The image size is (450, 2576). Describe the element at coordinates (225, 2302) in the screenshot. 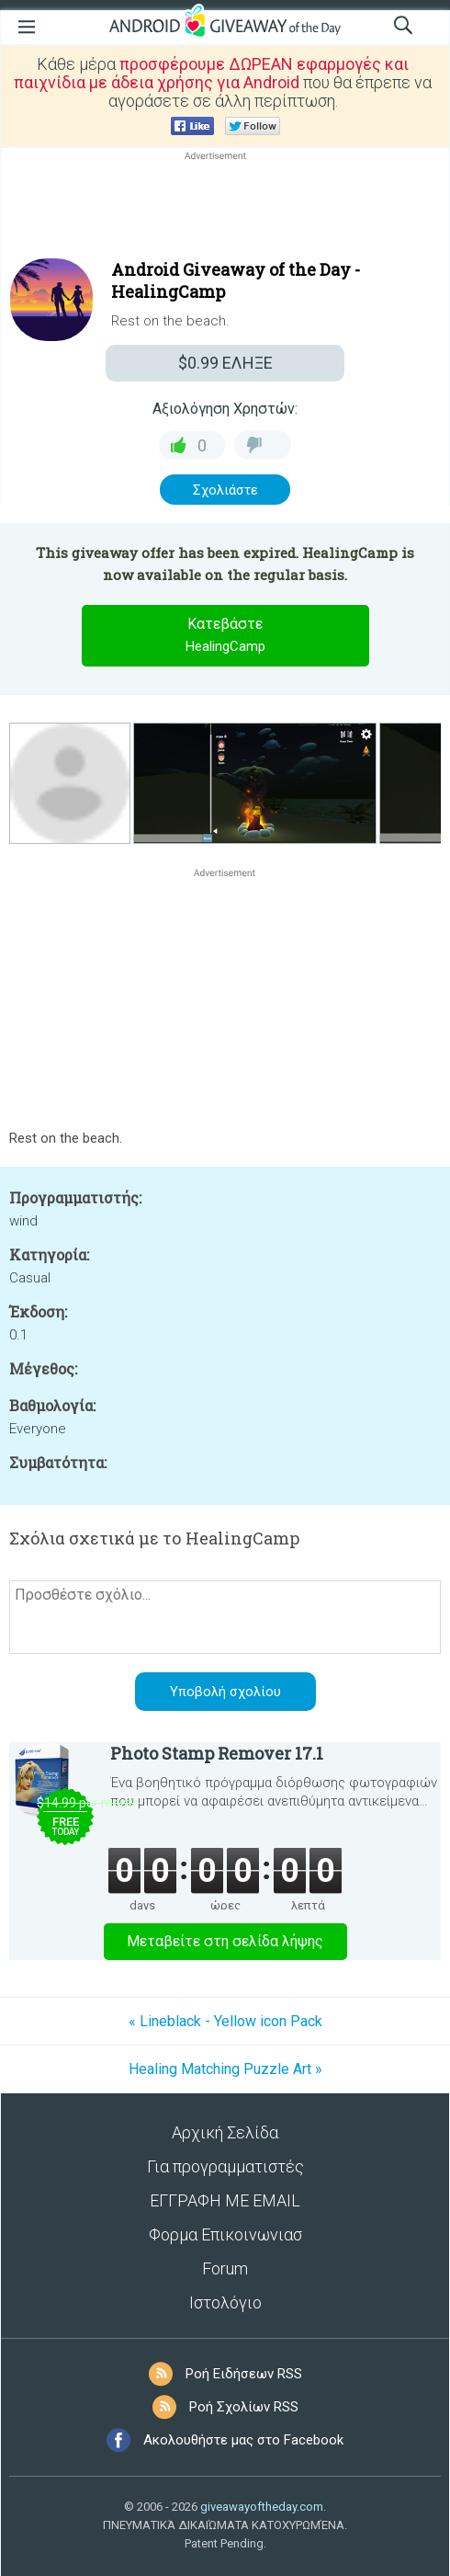

I see `Ιστολόγιο` at that location.